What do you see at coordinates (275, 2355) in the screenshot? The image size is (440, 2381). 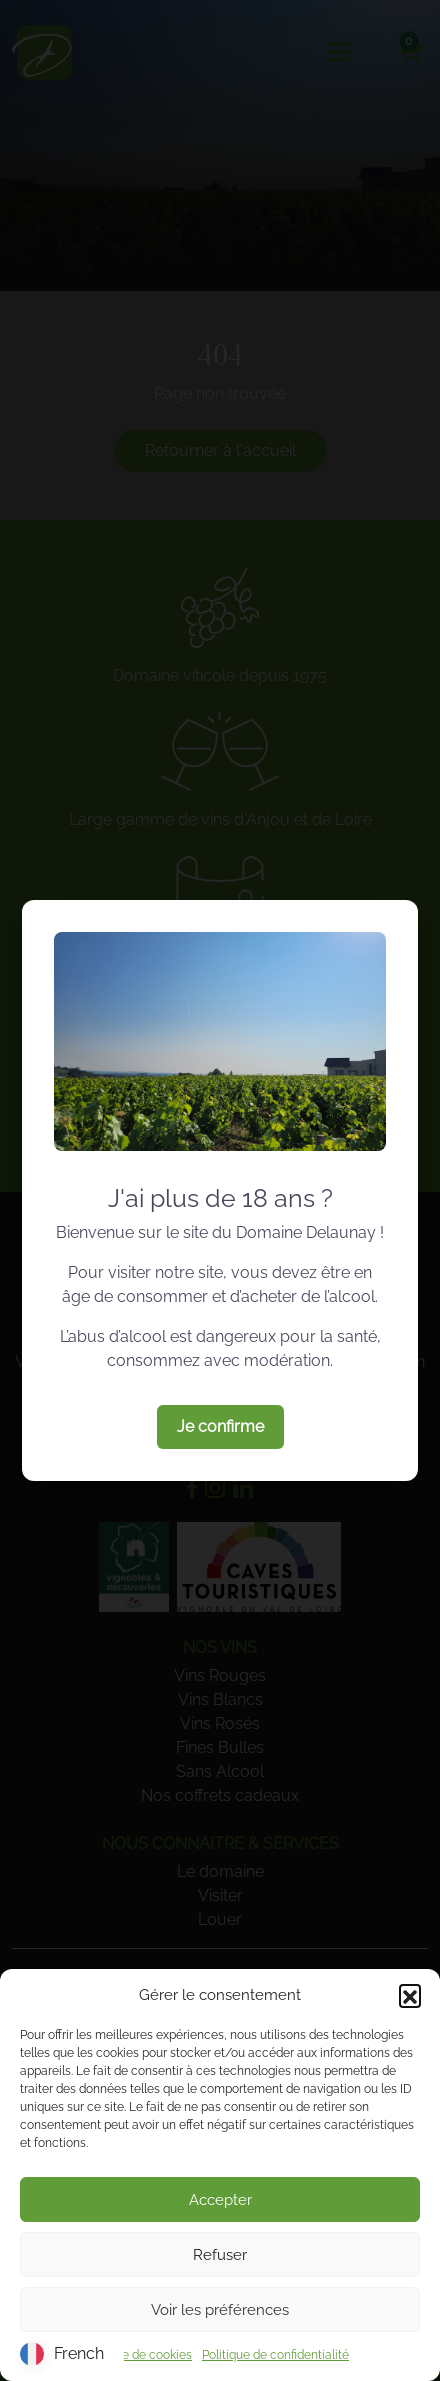 I see `Politique de confidentialité` at bounding box center [275, 2355].